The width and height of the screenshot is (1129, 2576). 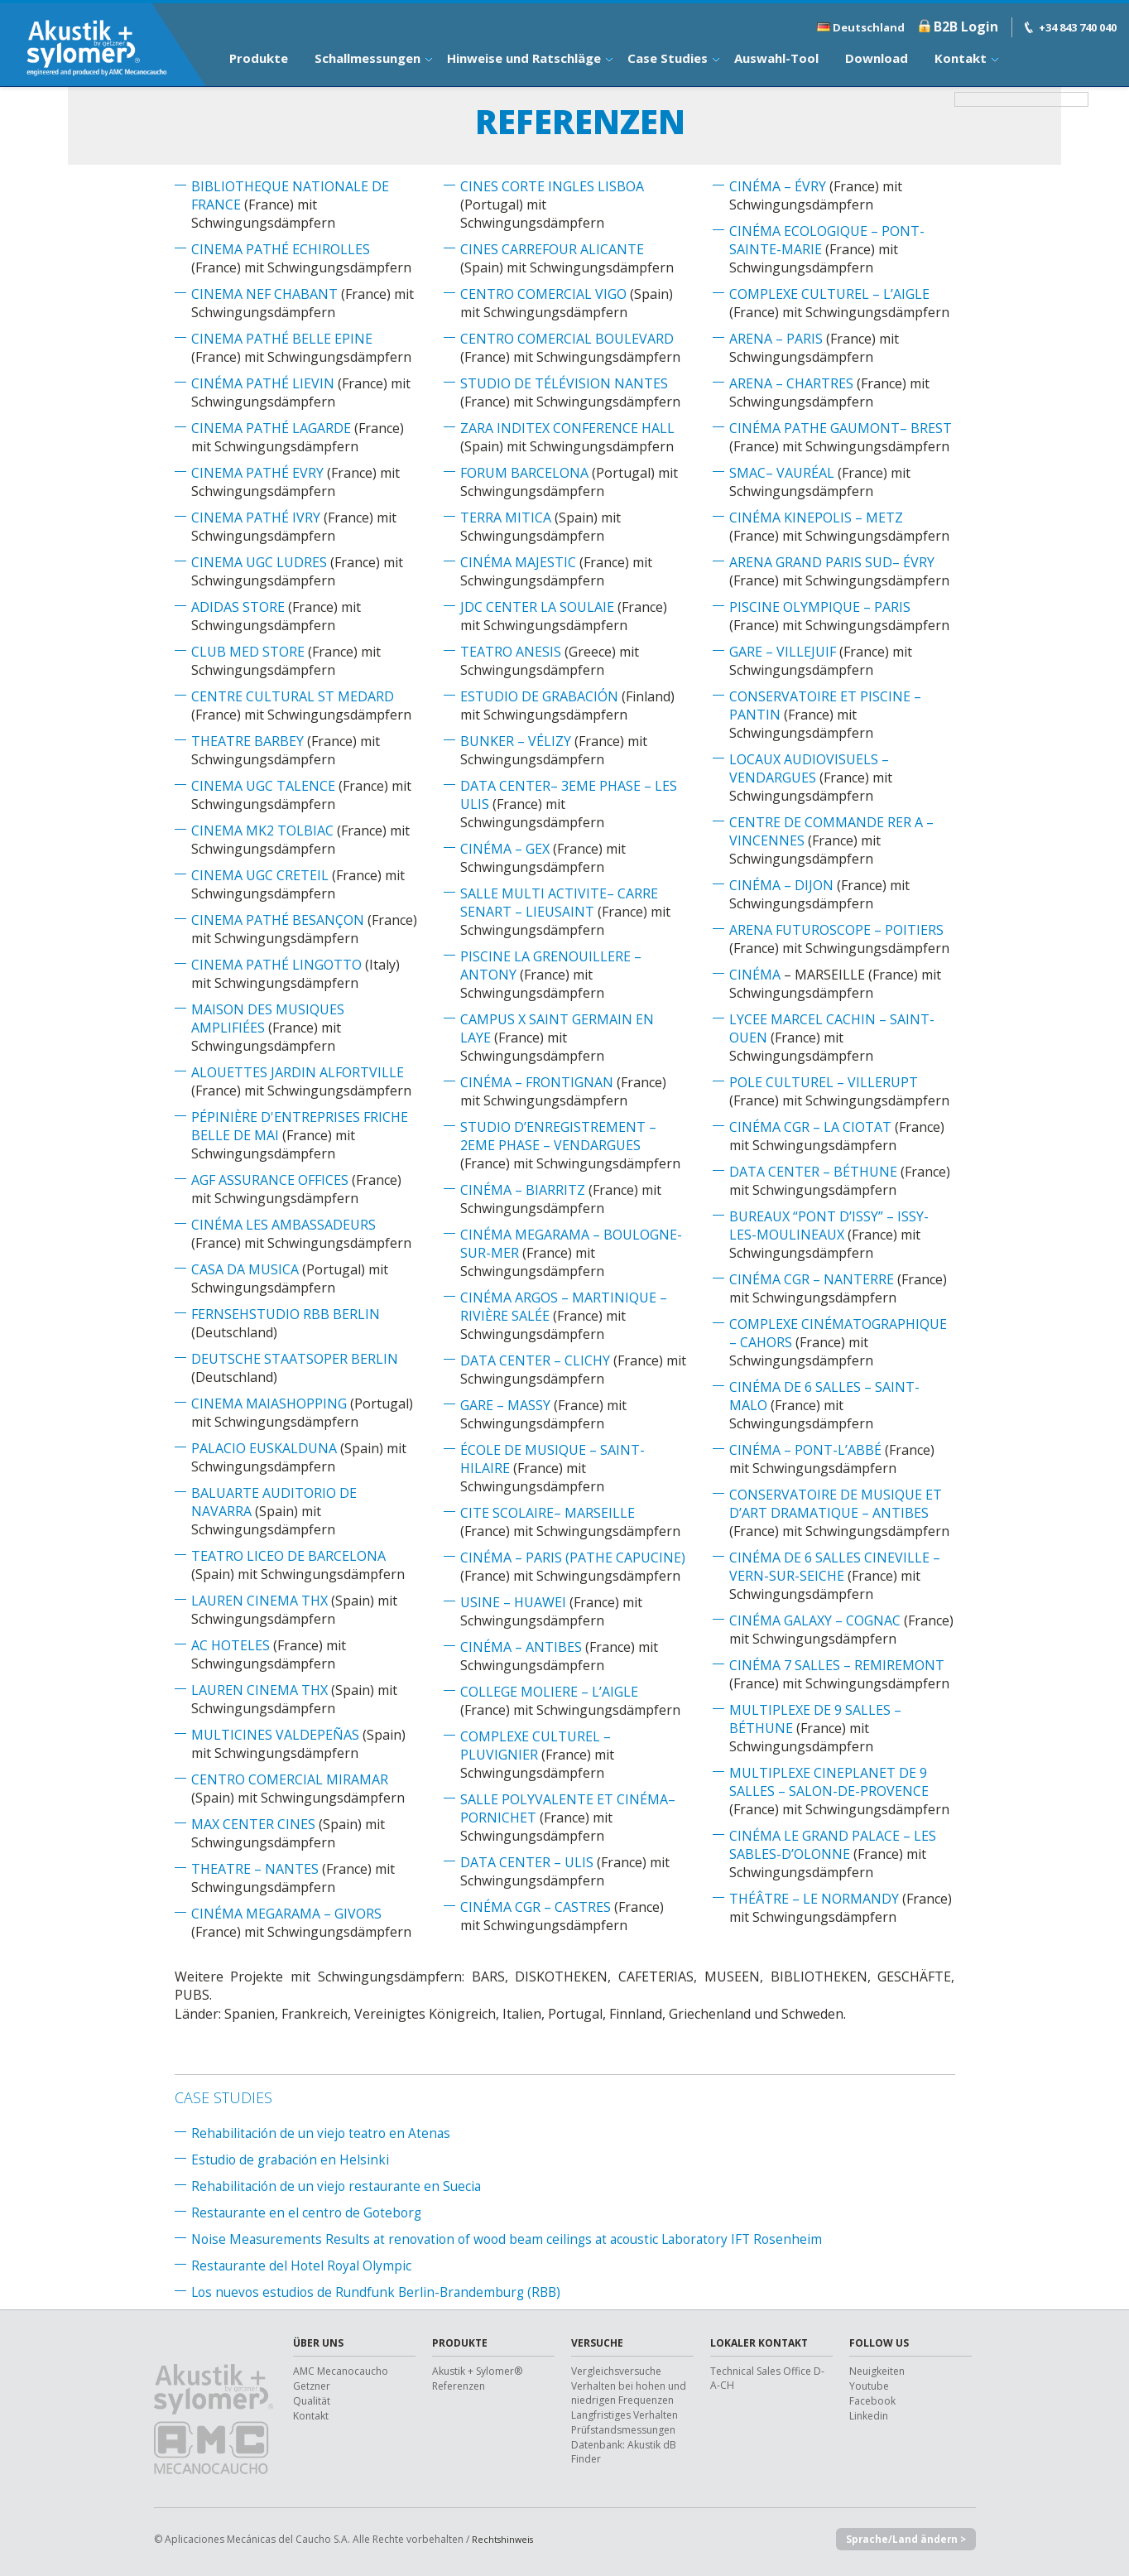 I want to click on Linkedin, so click(x=868, y=2416).